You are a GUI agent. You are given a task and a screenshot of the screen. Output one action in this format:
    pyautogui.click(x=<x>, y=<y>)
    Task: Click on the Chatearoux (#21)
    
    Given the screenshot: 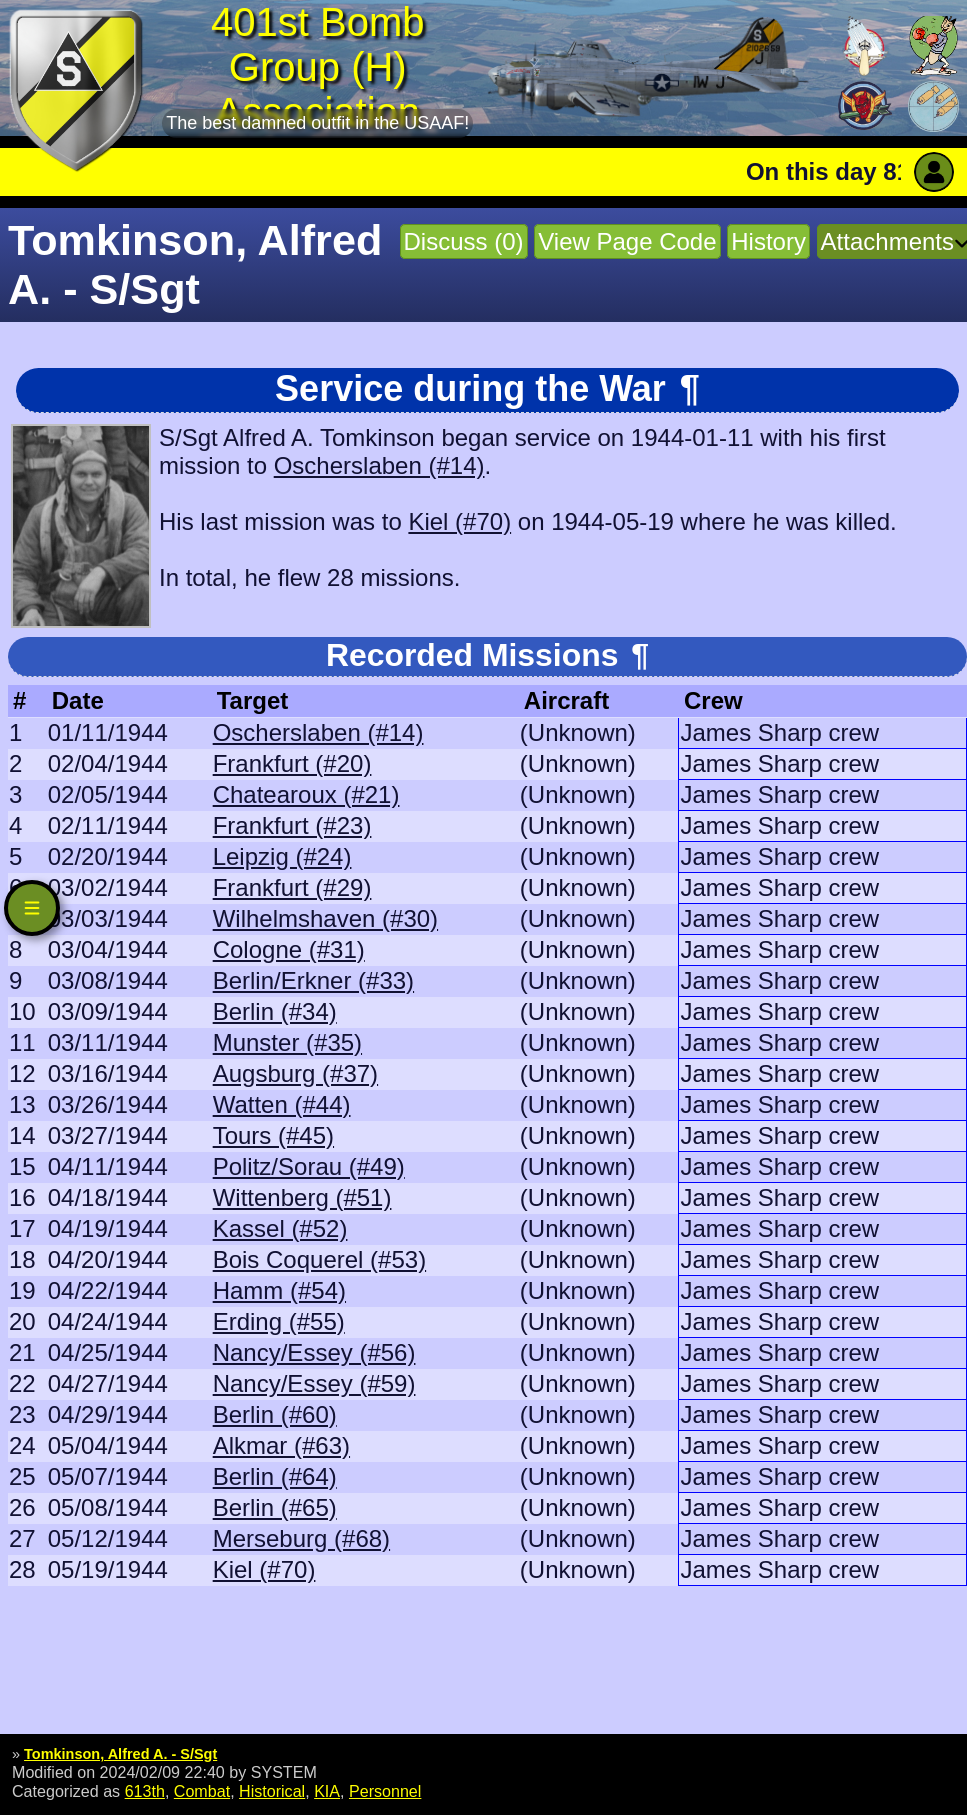 What is the action you would take?
    pyautogui.click(x=306, y=794)
    